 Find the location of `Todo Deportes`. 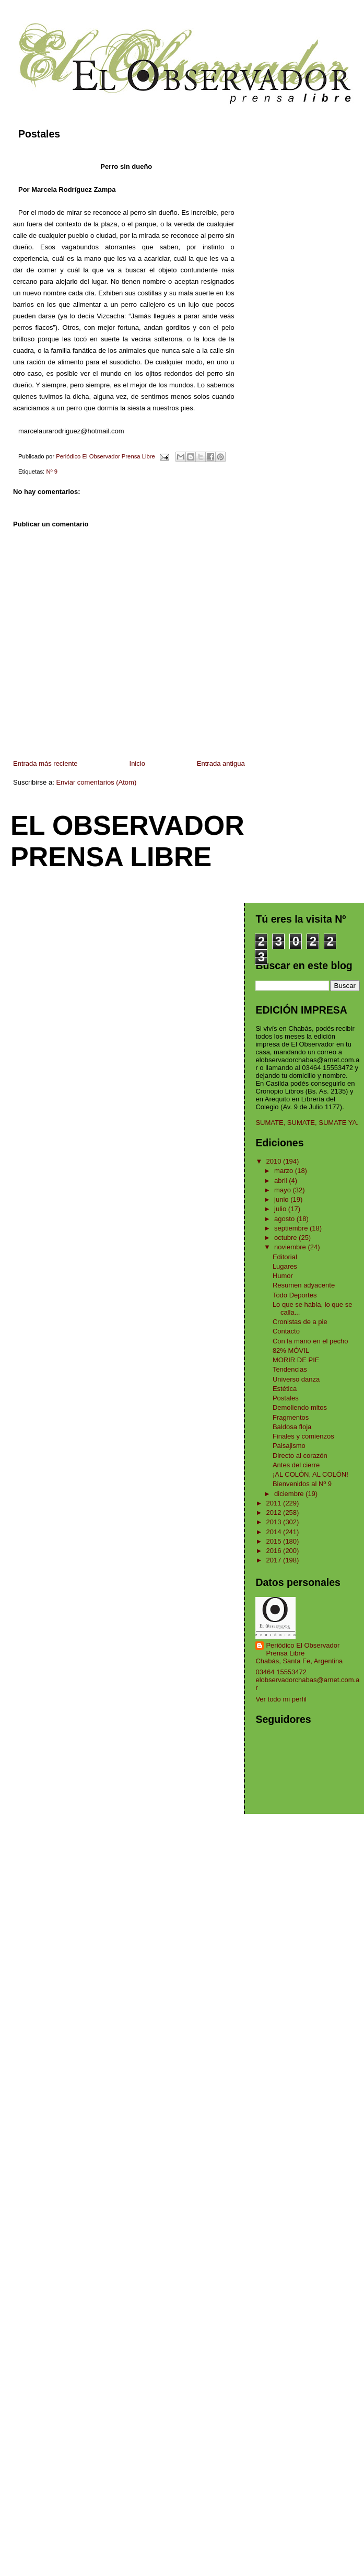

Todo Deportes is located at coordinates (295, 1295).